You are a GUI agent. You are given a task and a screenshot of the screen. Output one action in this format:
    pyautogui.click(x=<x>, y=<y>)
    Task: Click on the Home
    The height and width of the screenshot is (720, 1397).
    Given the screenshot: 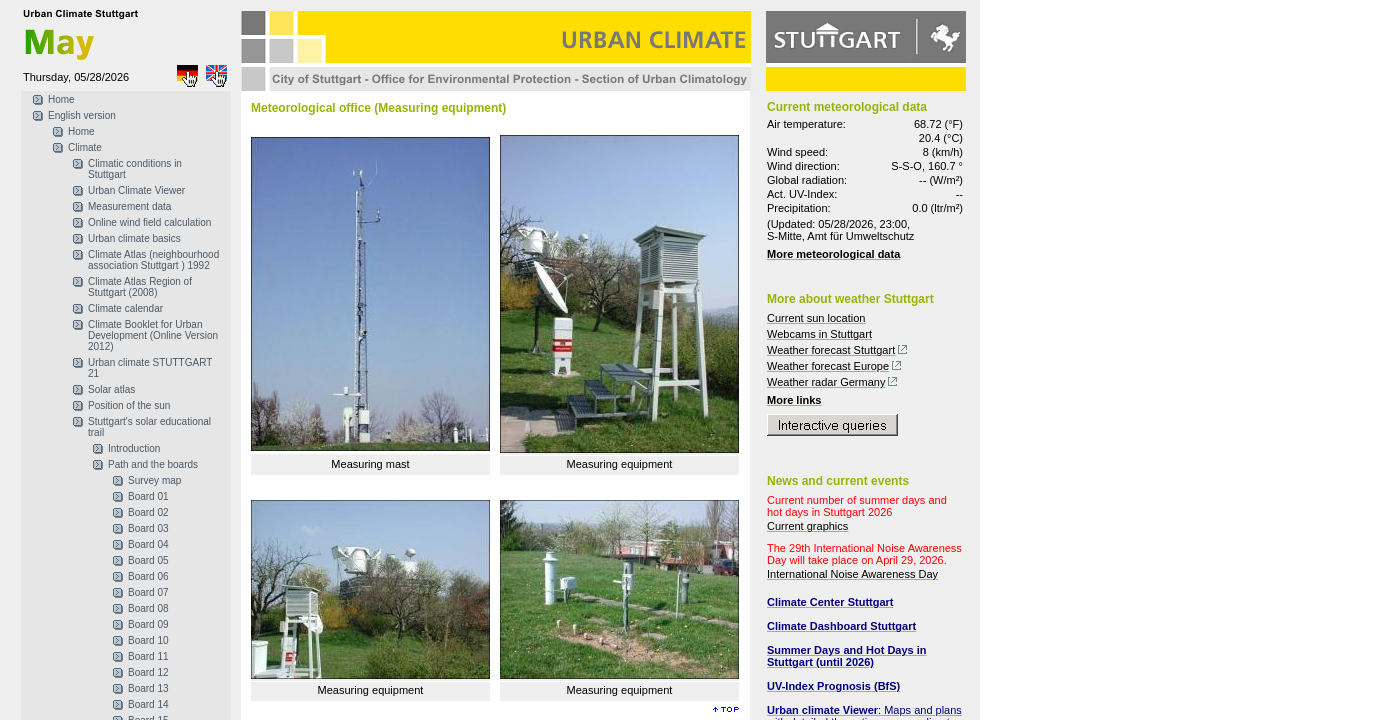 What is the action you would take?
    pyautogui.click(x=61, y=99)
    